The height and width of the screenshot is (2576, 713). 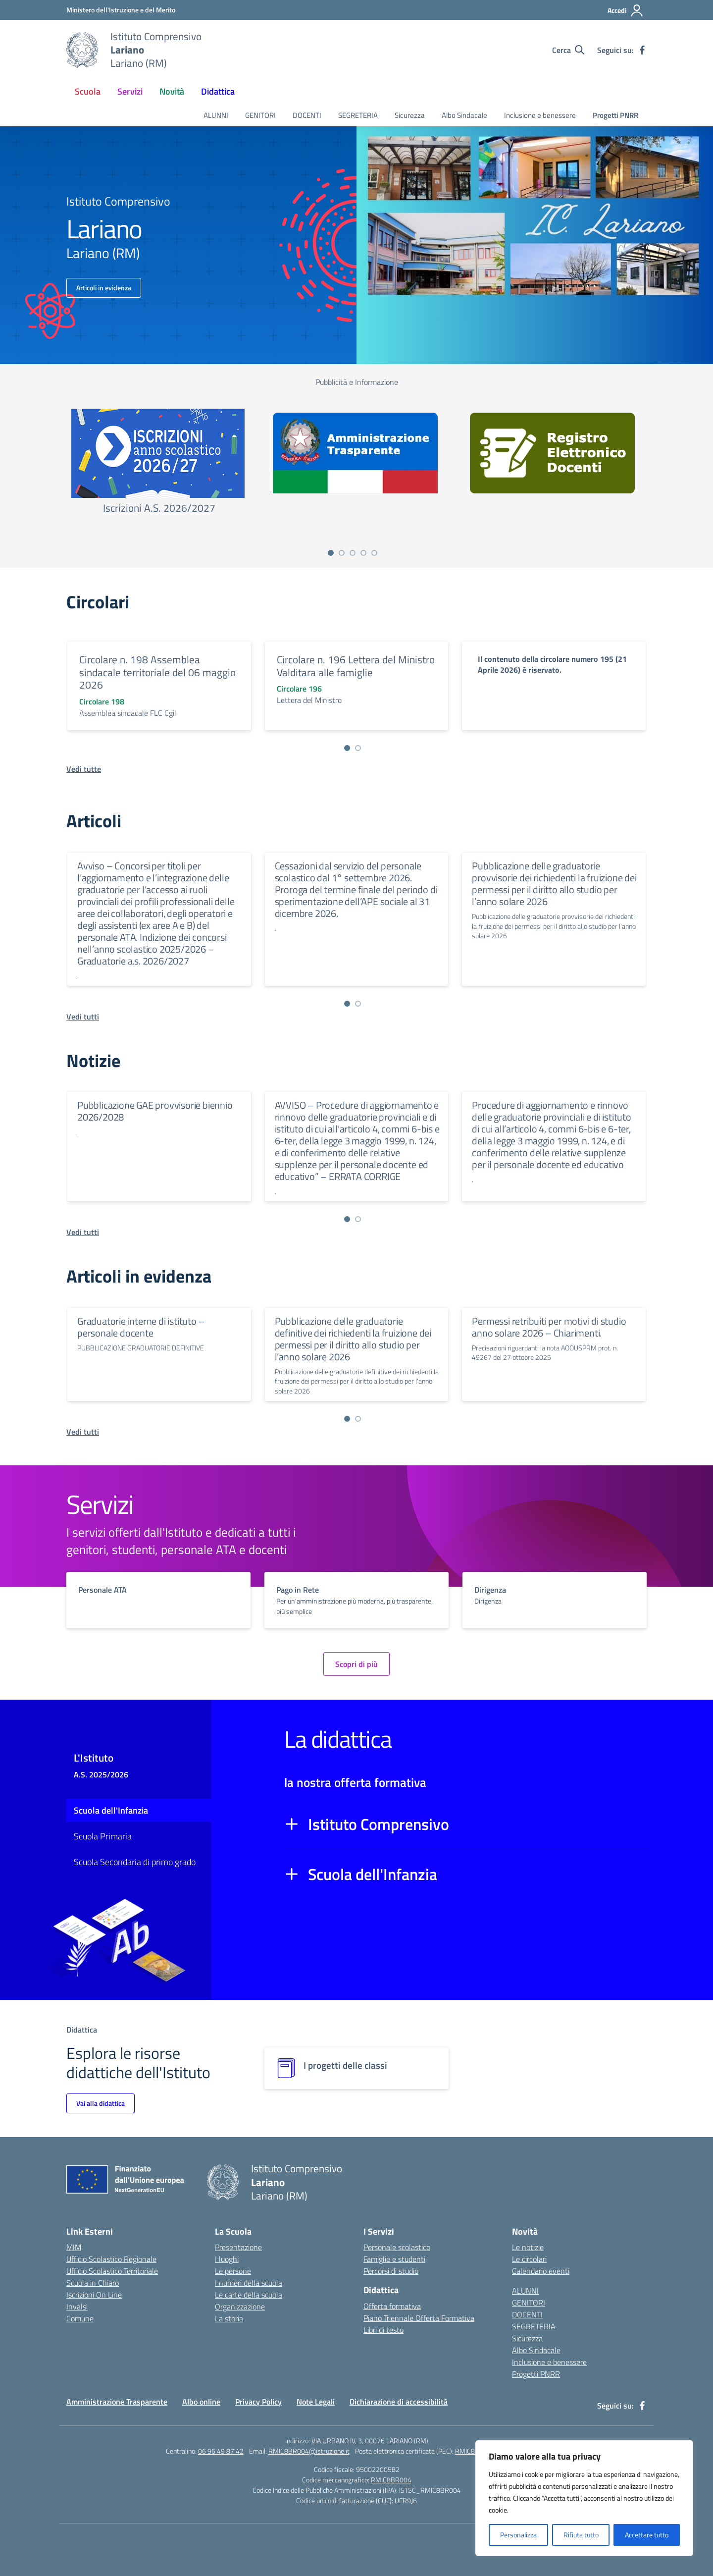 What do you see at coordinates (356, 665) in the screenshot?
I see `Circolare n. 196 Lettera del Ministro Valditara alle famiglie` at bounding box center [356, 665].